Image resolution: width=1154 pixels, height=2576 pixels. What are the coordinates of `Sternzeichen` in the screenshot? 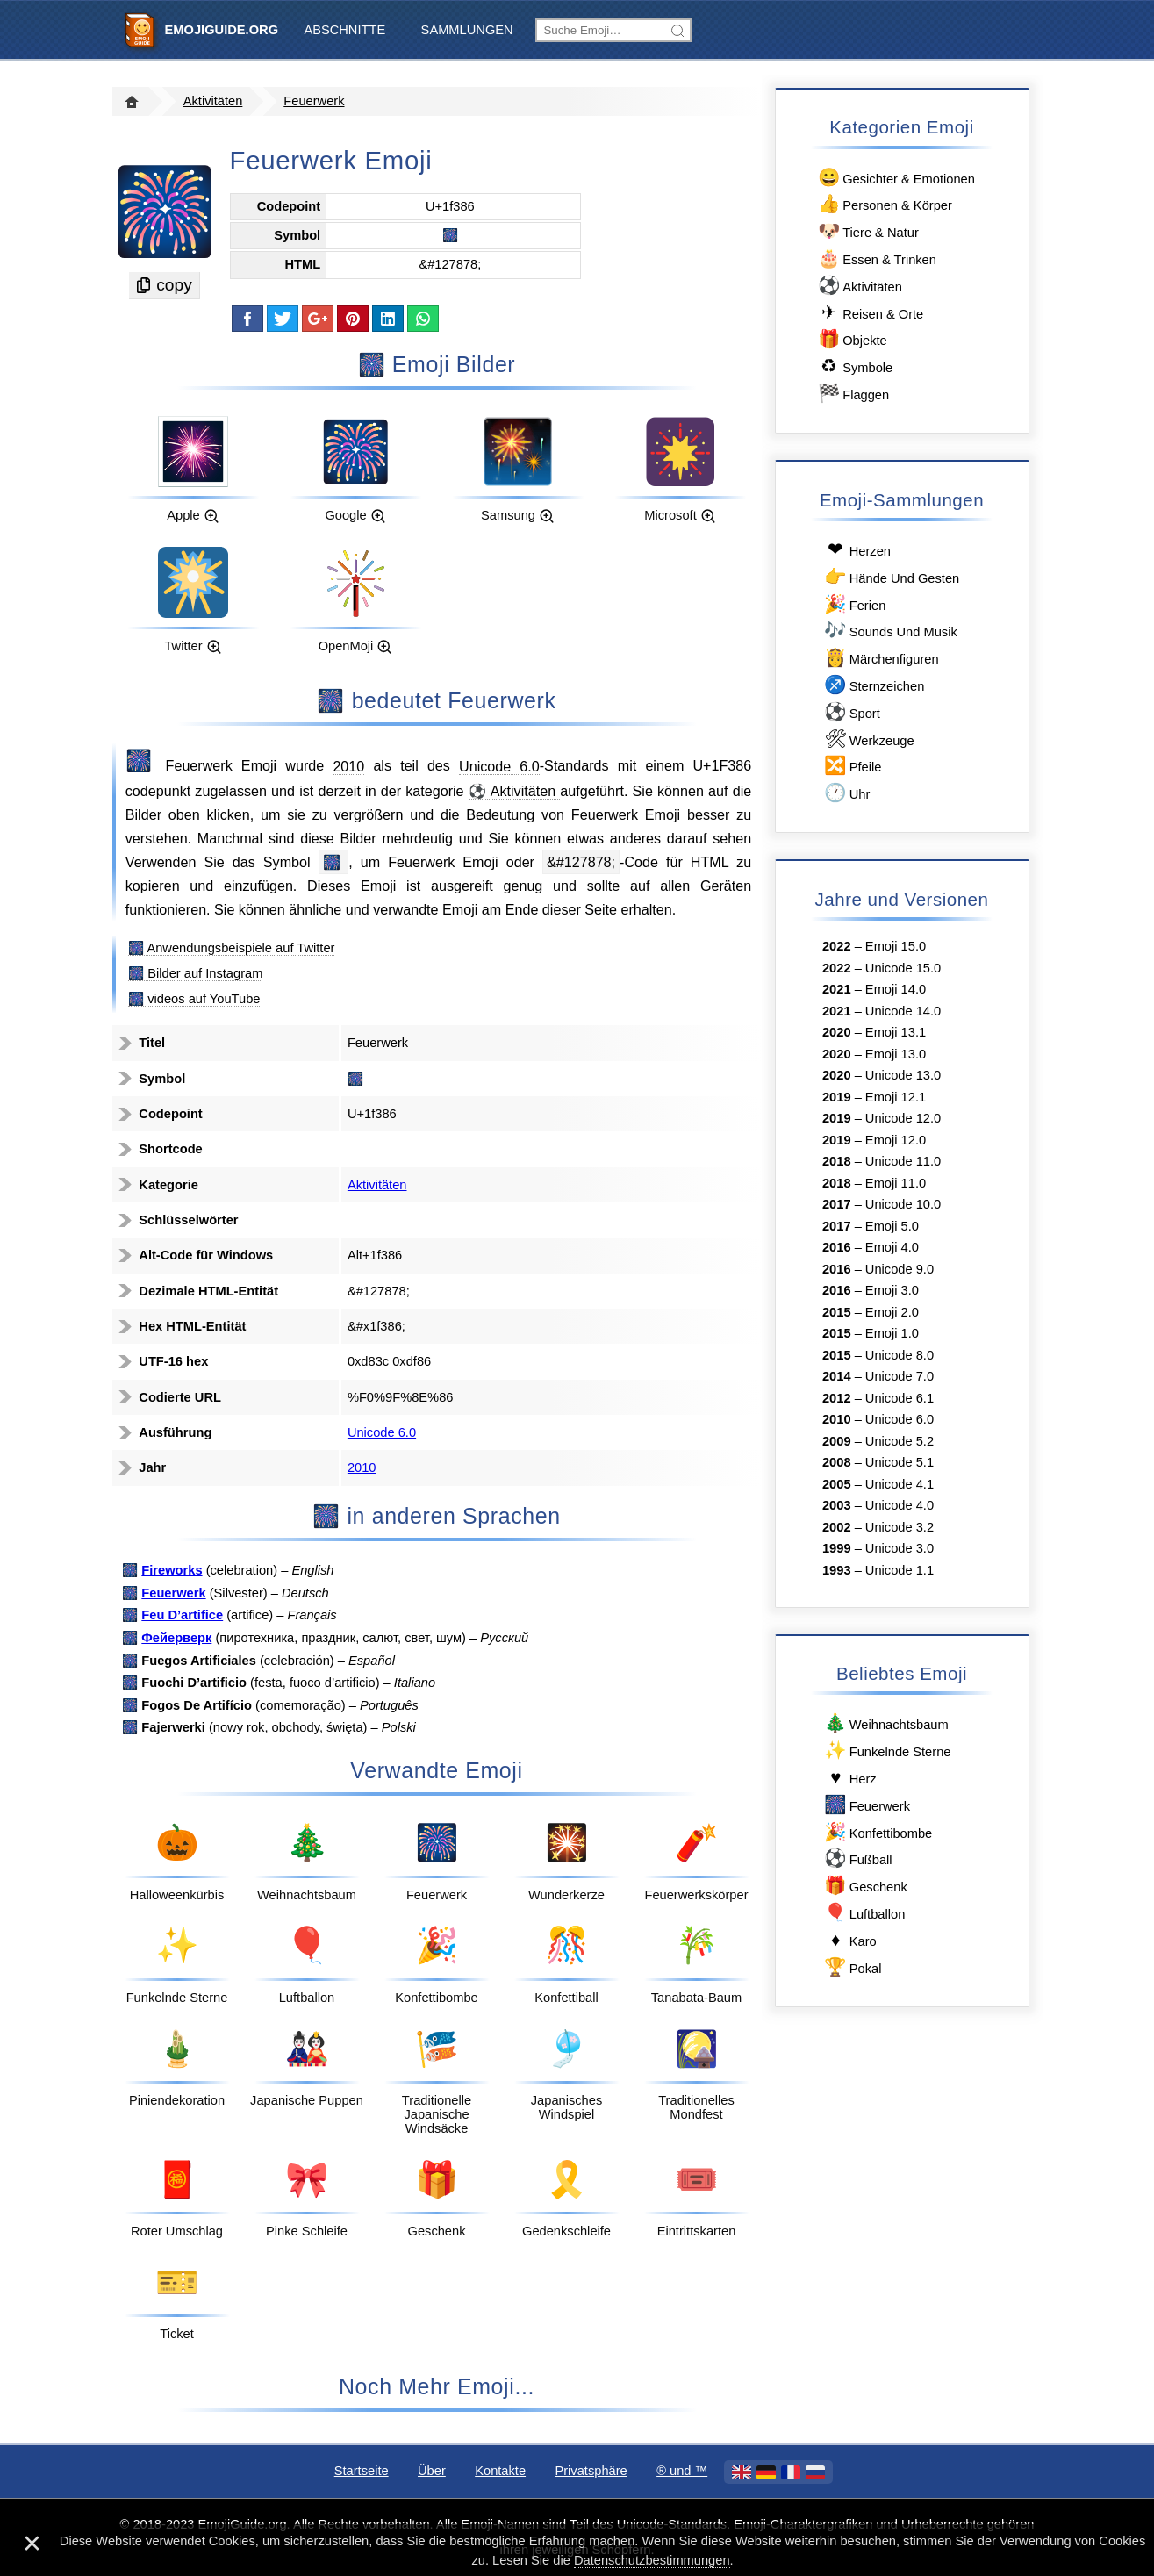 It's located at (873, 685).